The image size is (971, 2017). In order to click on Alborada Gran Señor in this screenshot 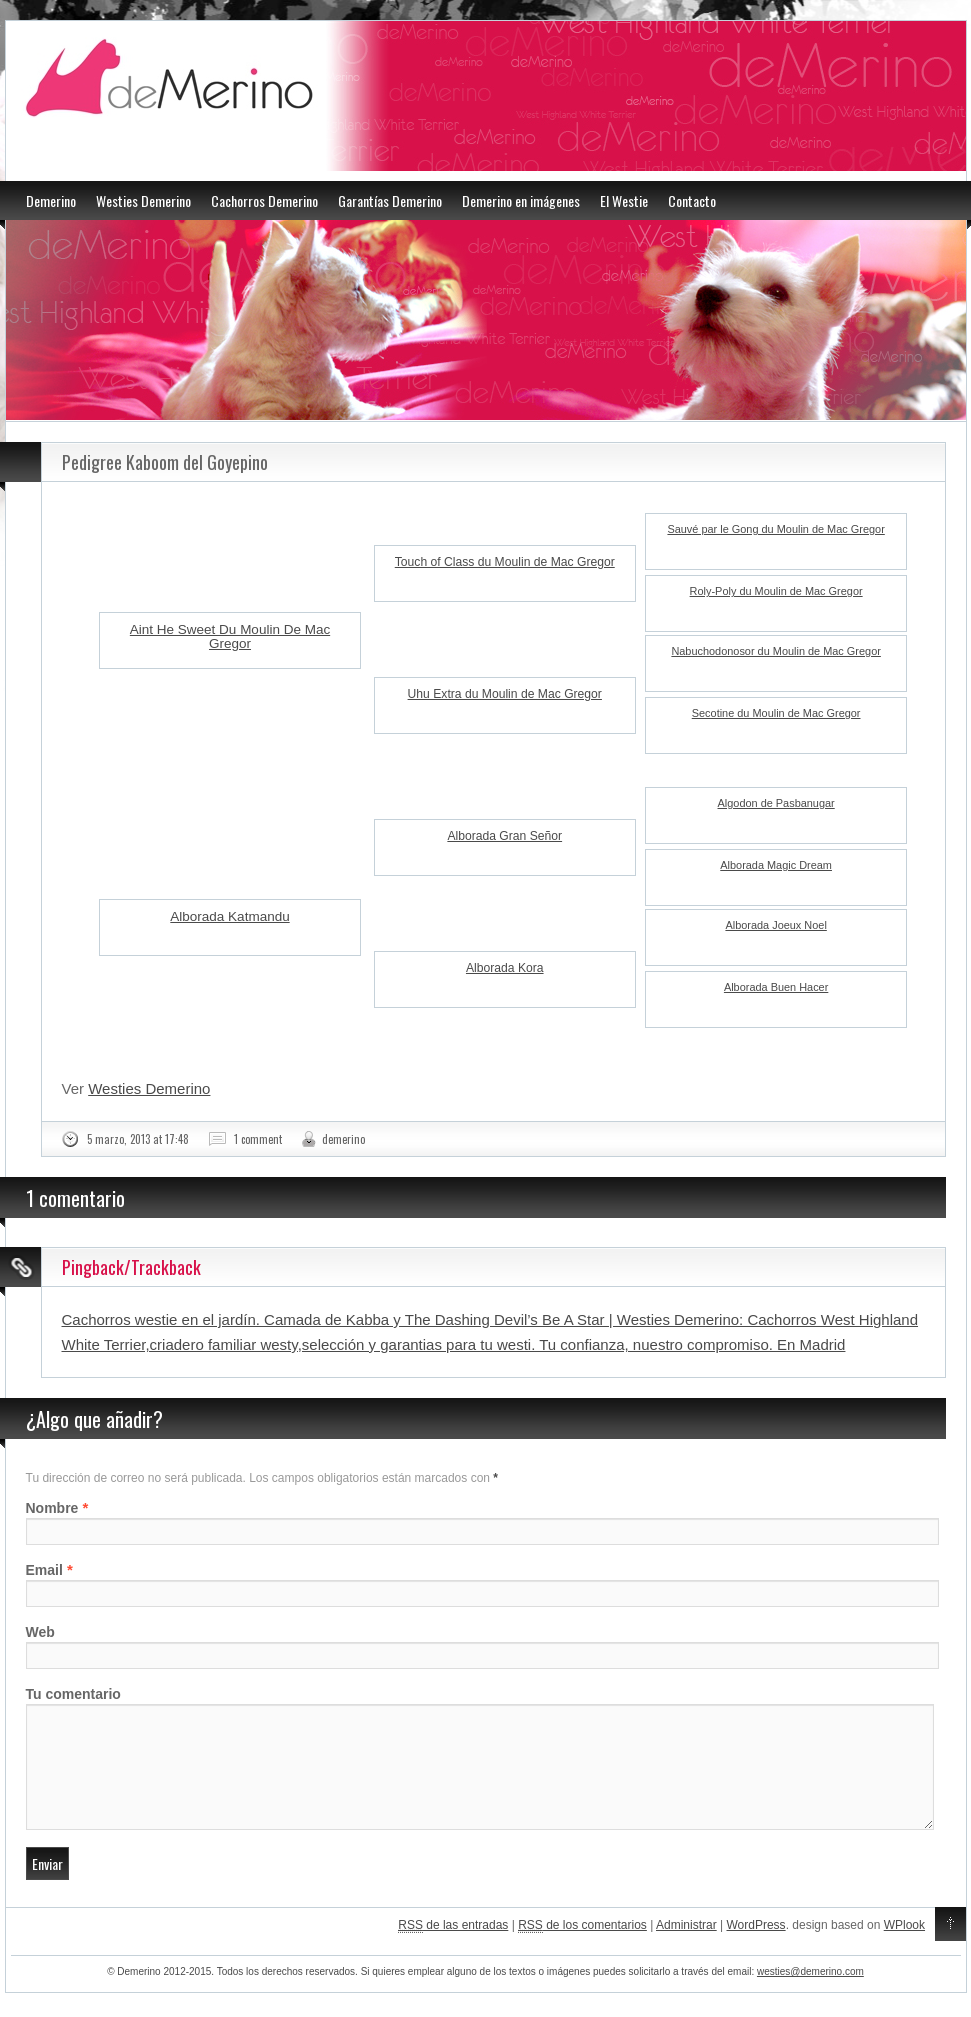, I will do `click(504, 836)`.